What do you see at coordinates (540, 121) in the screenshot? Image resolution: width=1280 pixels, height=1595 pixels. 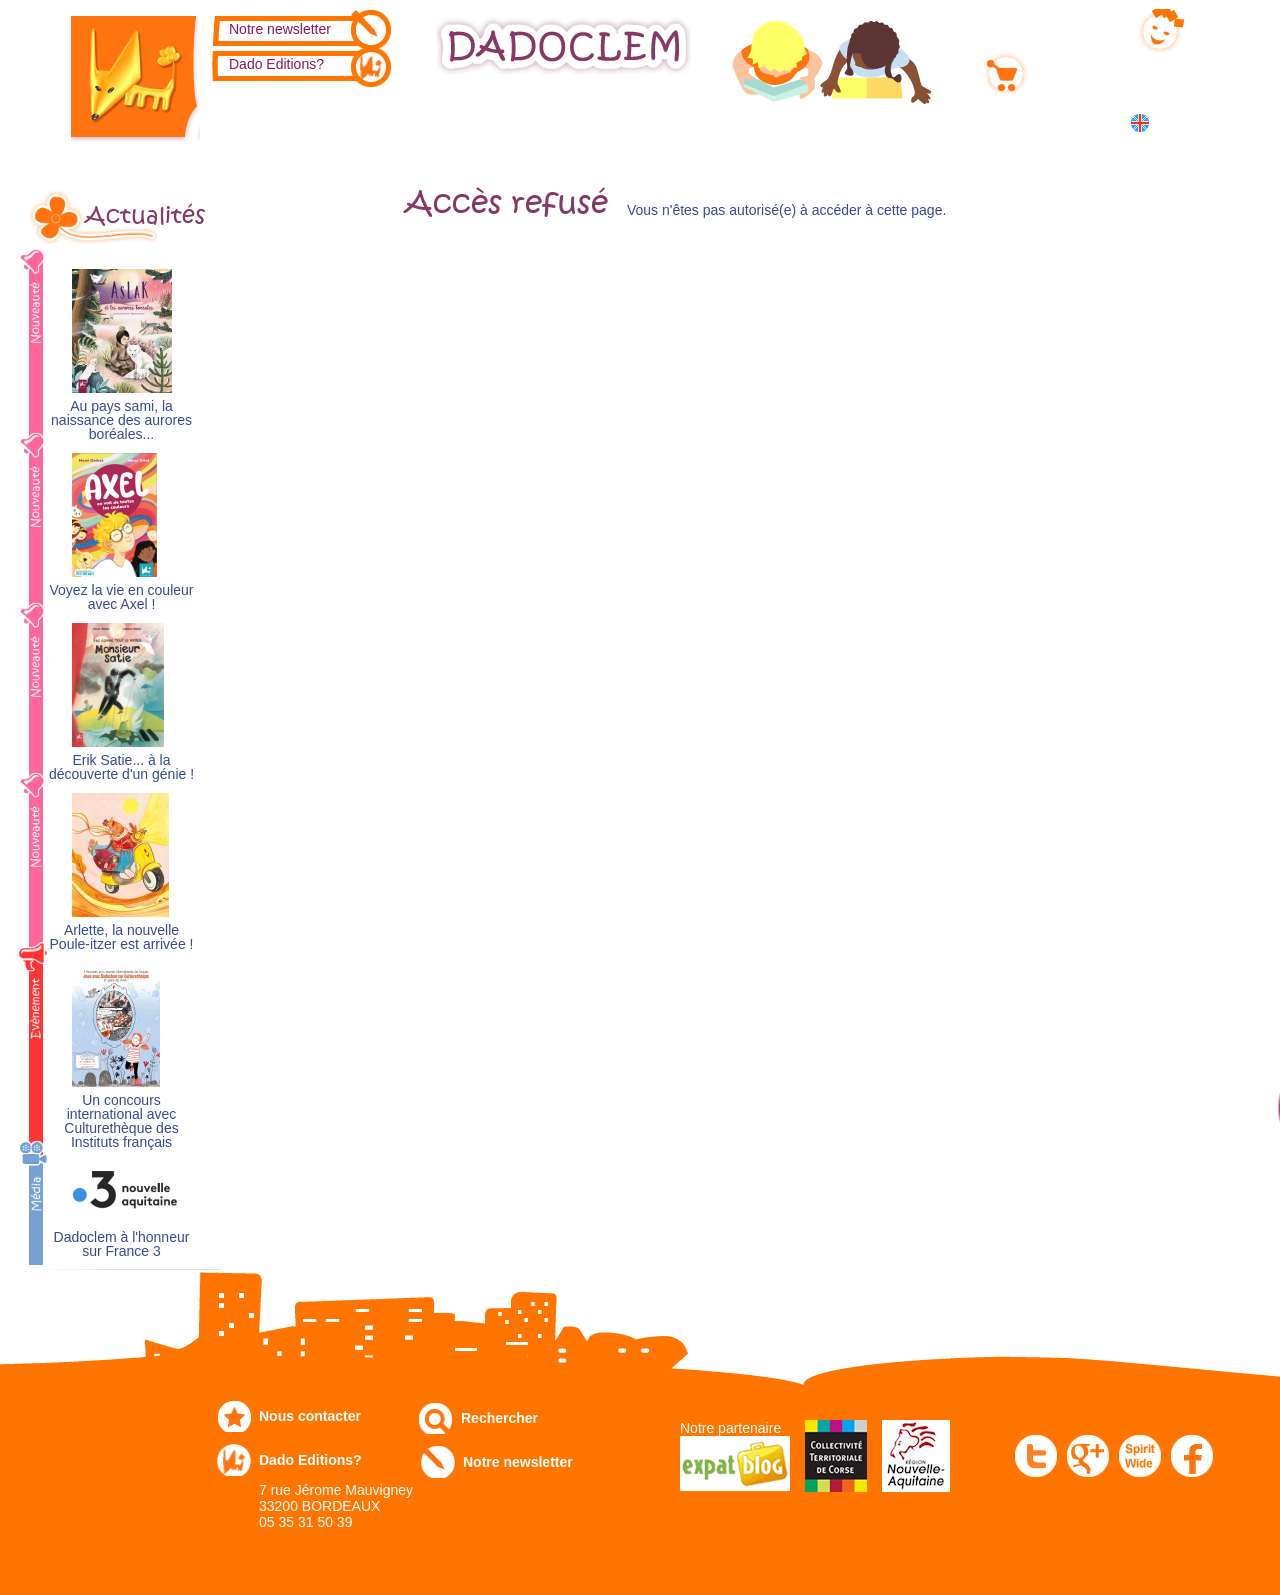 I see `Expo-leb` at bounding box center [540, 121].